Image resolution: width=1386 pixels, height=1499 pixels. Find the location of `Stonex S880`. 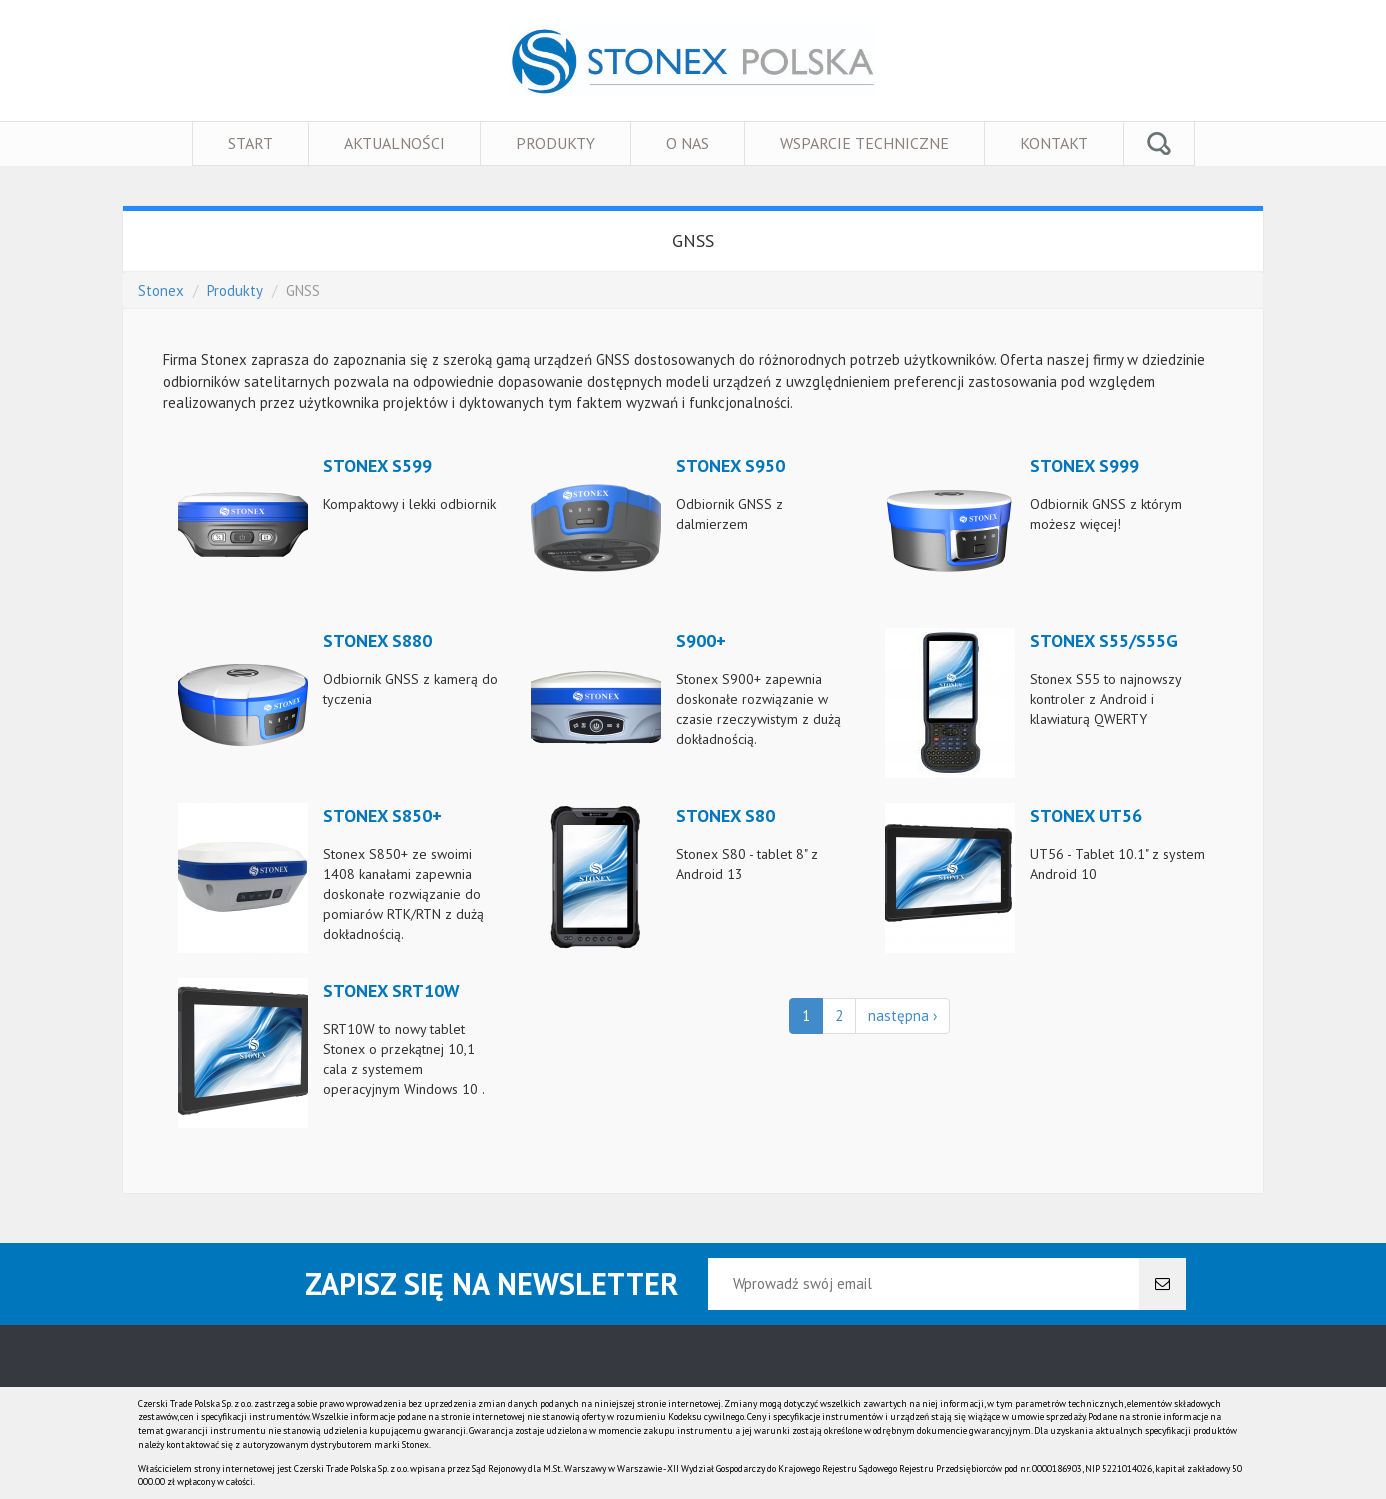

Stonex S880 is located at coordinates (377, 640).